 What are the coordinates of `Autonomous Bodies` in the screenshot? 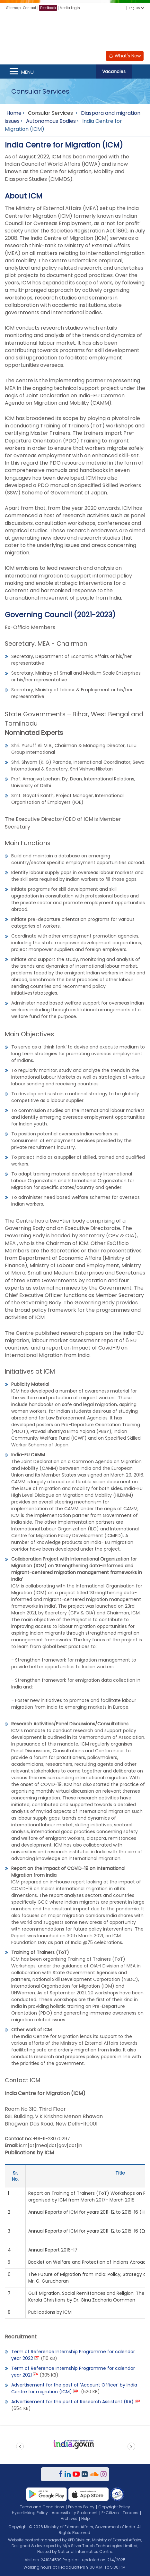 It's located at (51, 121).